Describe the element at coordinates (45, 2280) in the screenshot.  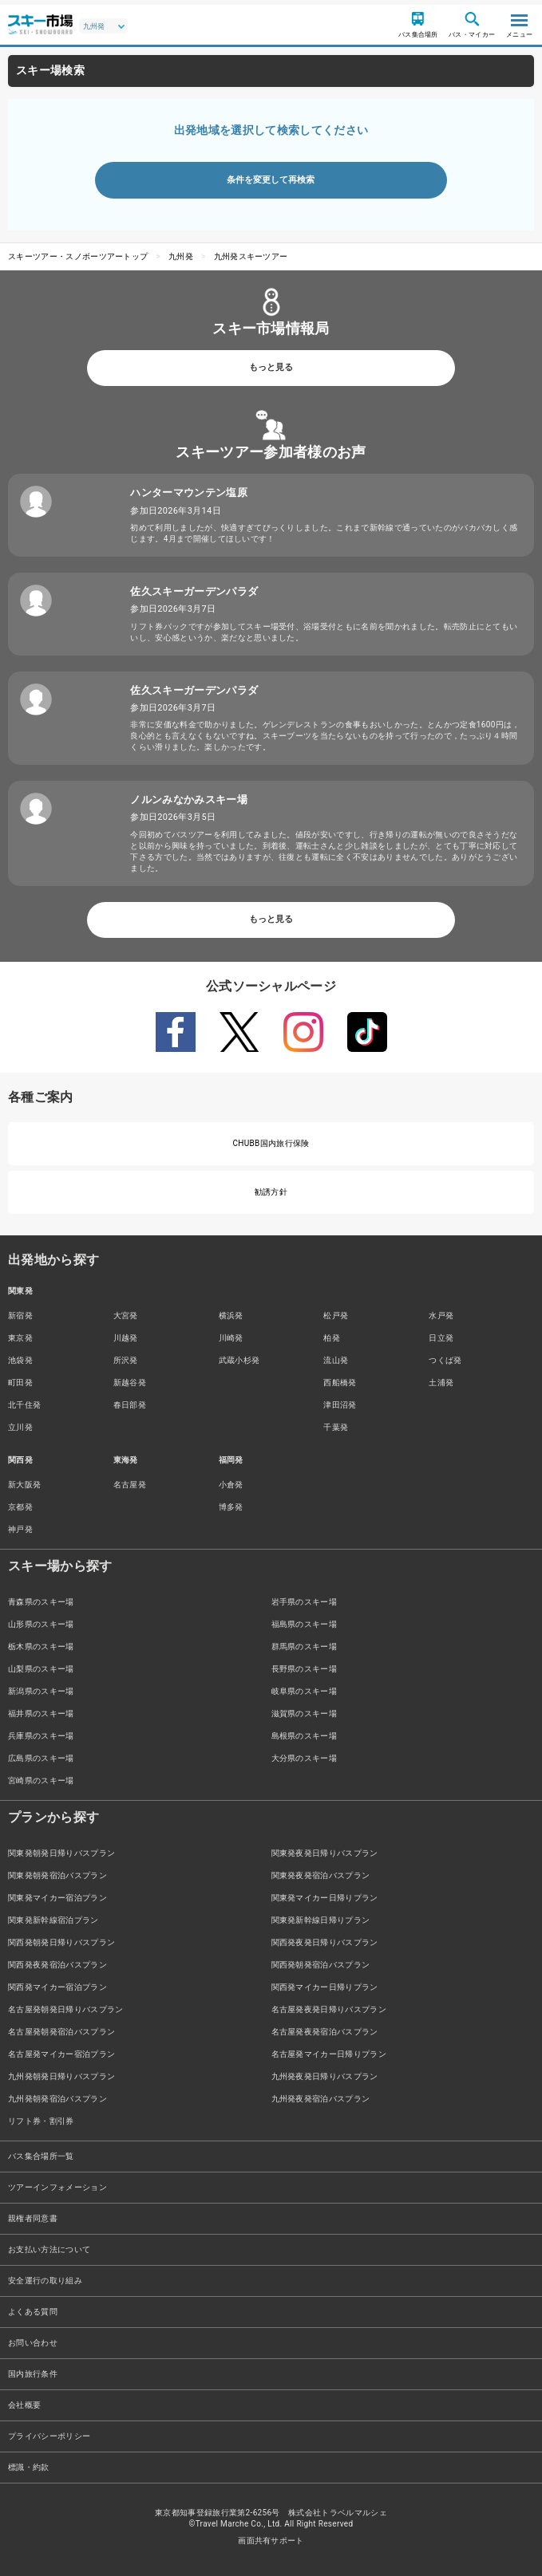
I see `安全運行の取り組み` at that location.